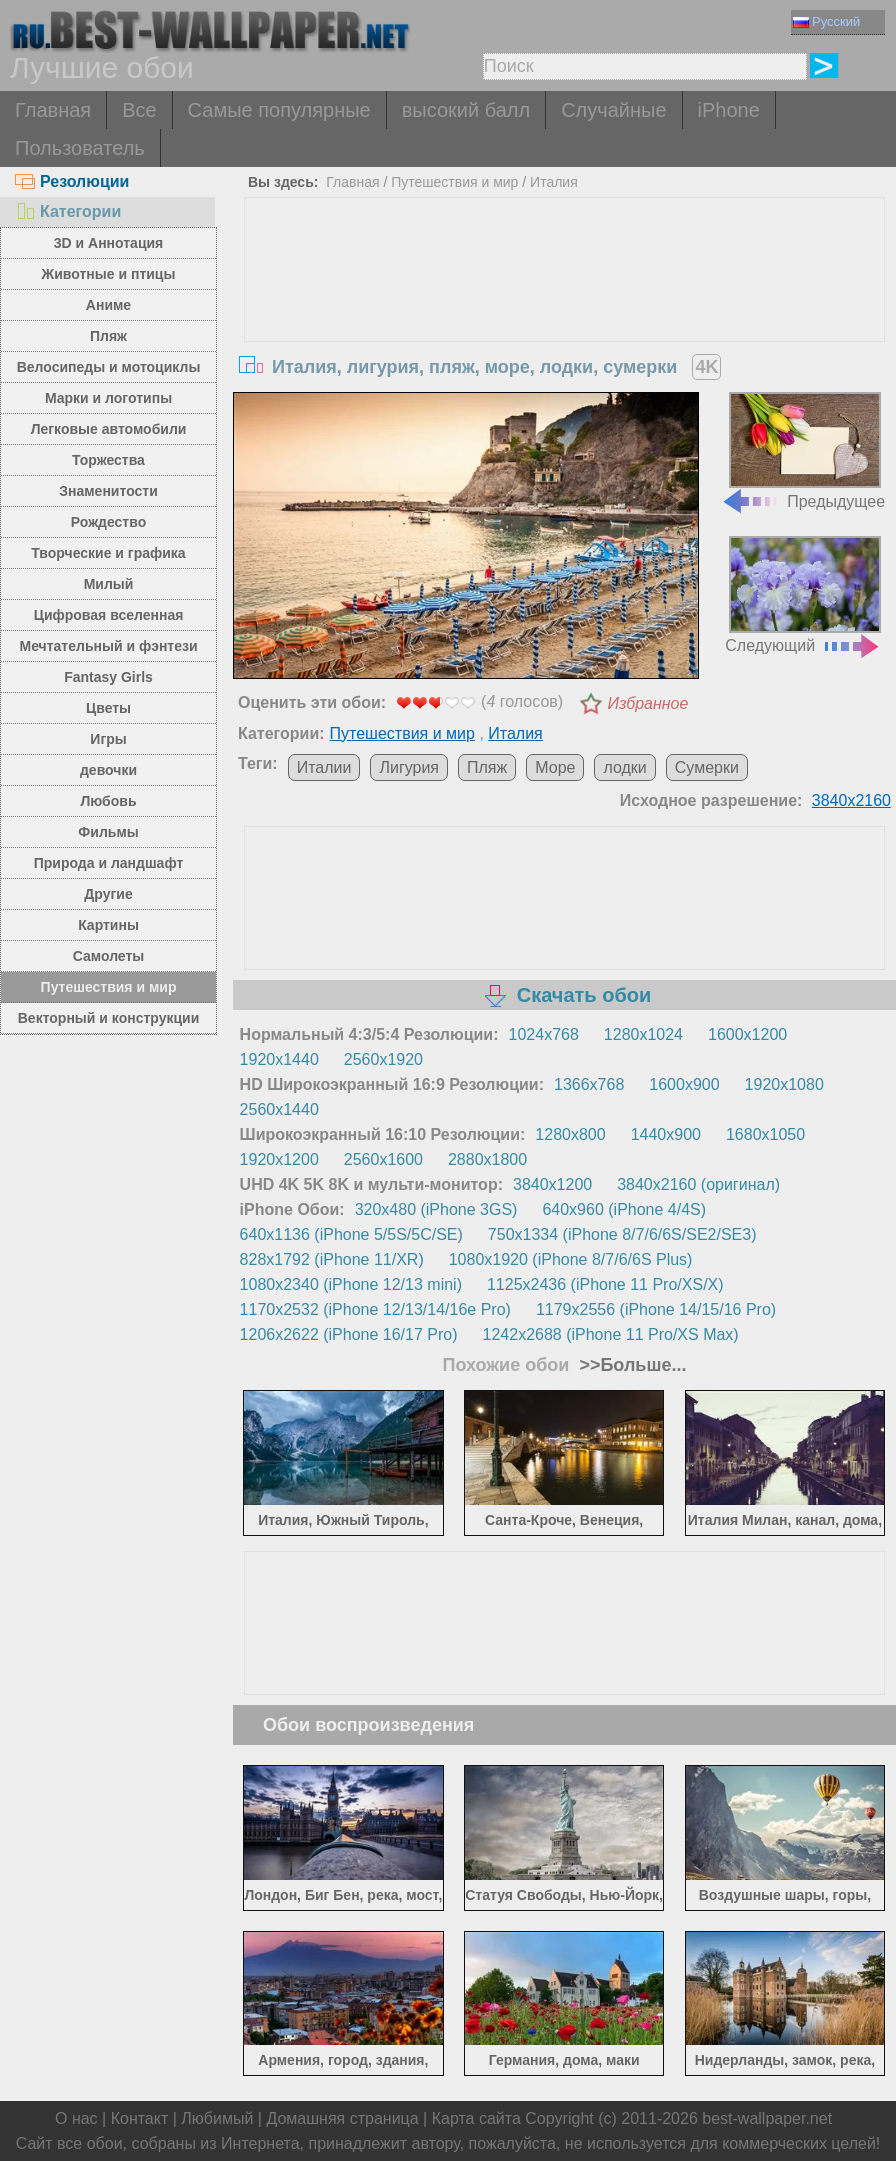  What do you see at coordinates (589, 1084) in the screenshot?
I see `1366x768` at bounding box center [589, 1084].